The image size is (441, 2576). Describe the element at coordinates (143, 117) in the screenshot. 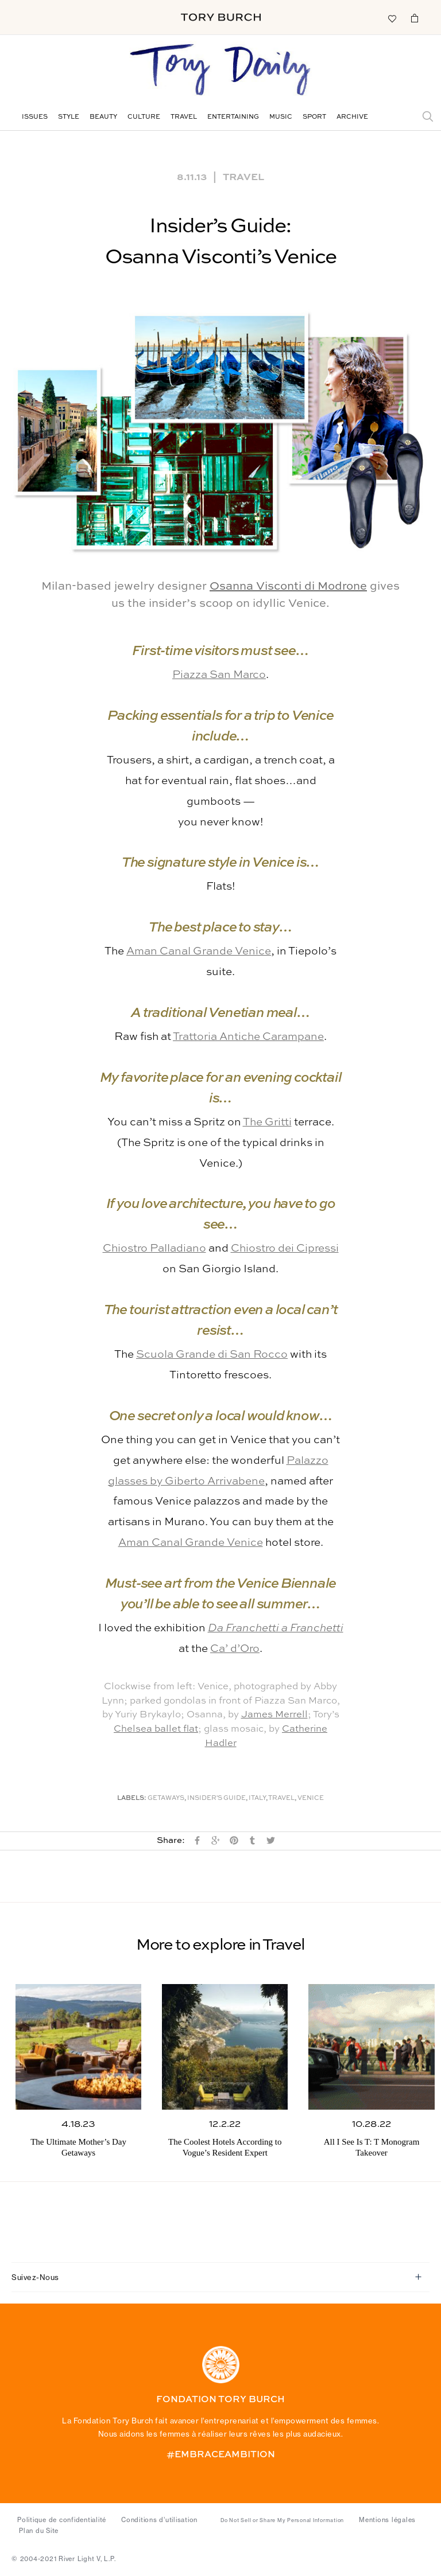

I see `Culture` at that location.